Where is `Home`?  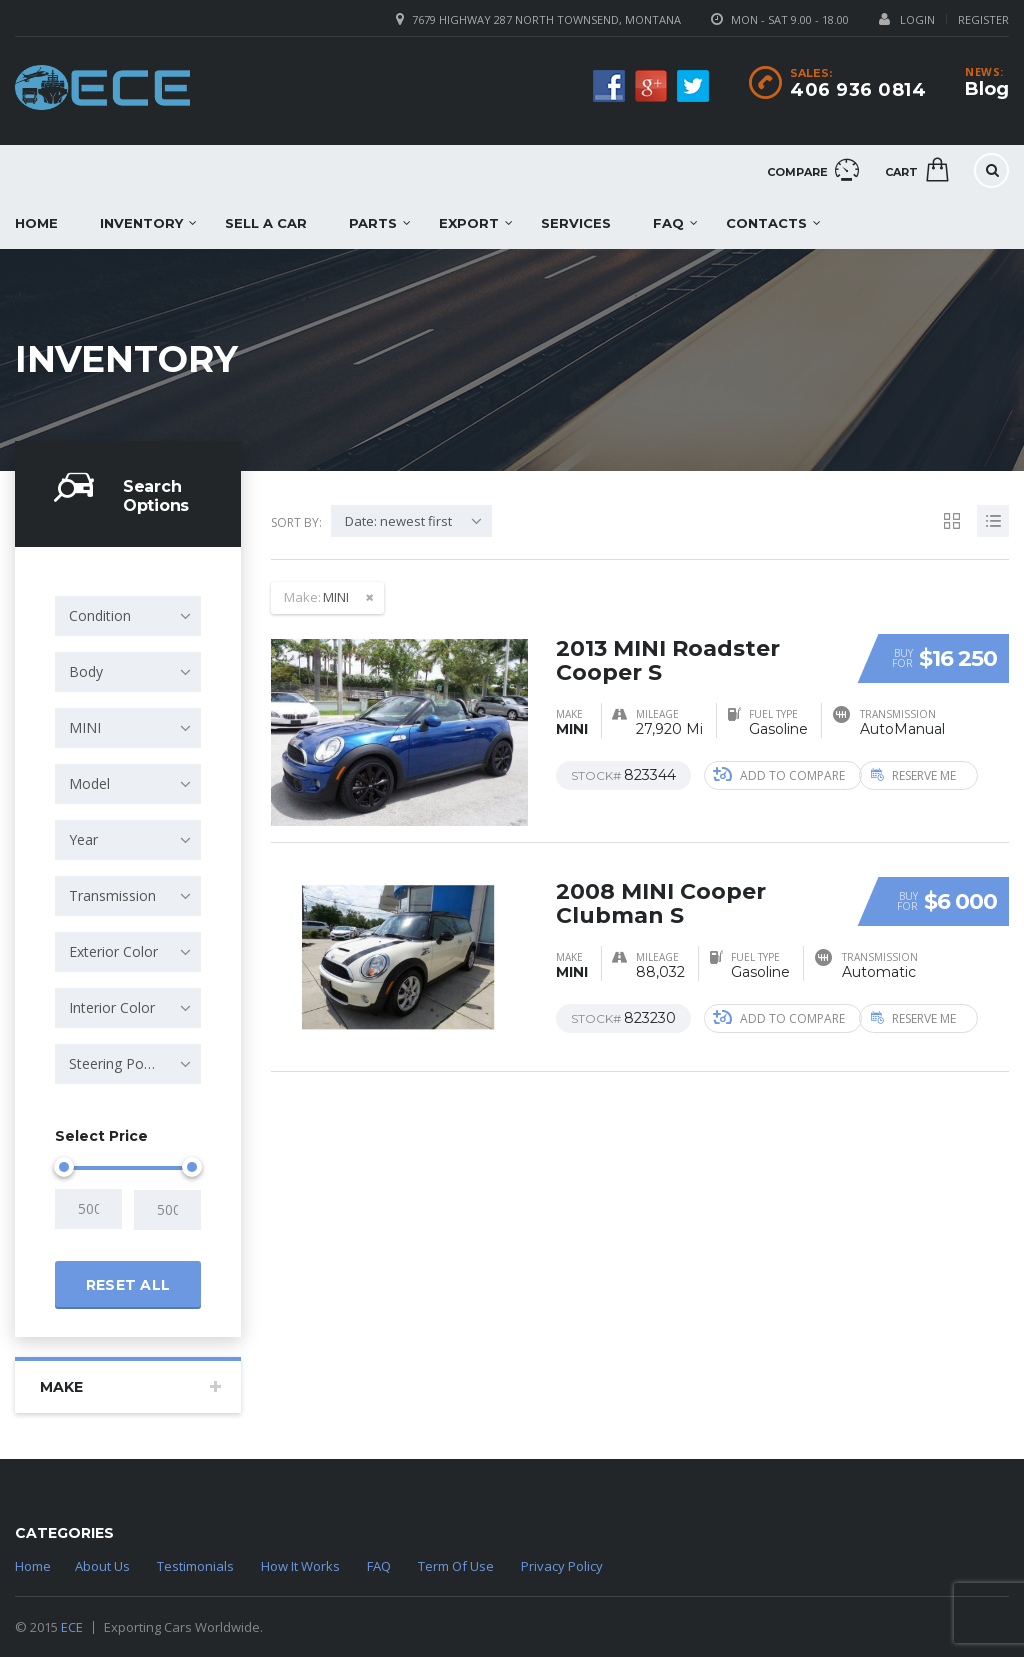 Home is located at coordinates (33, 1566).